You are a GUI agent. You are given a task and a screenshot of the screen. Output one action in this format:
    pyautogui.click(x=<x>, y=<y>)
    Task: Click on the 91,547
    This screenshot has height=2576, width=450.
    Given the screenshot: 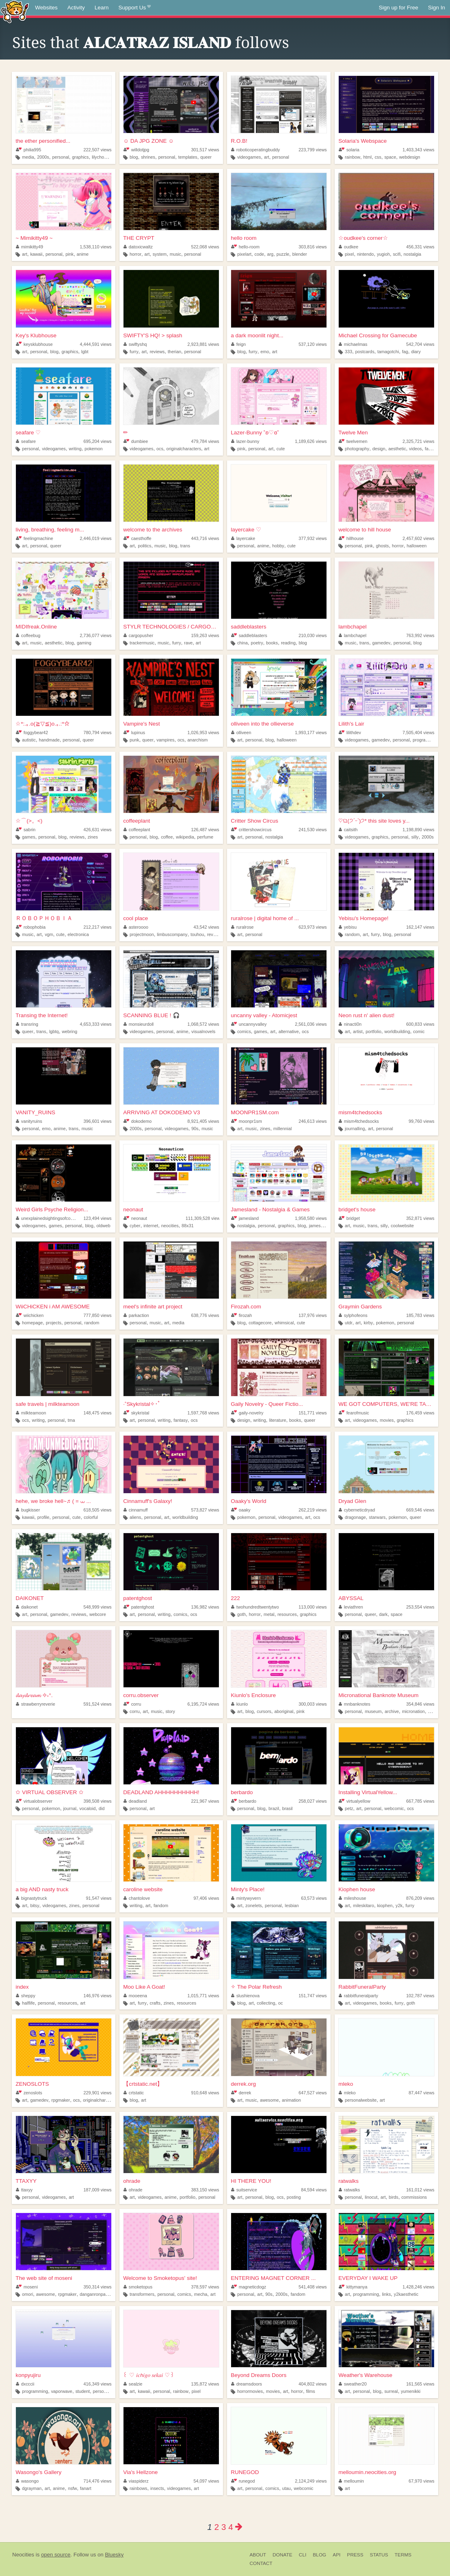 What is the action you would take?
    pyautogui.click(x=99, y=1898)
    